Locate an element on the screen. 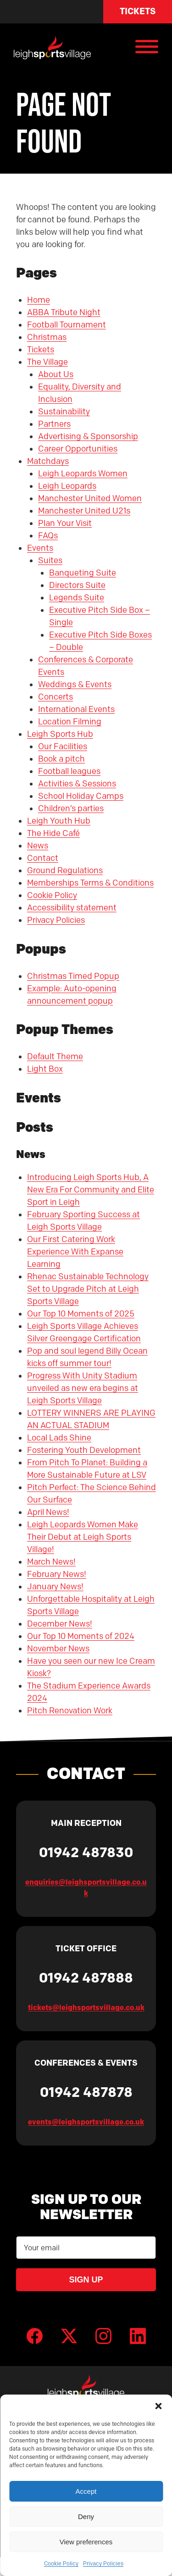 Image resolution: width=172 pixels, height=2576 pixels. Default Theme is located at coordinates (55, 1056).